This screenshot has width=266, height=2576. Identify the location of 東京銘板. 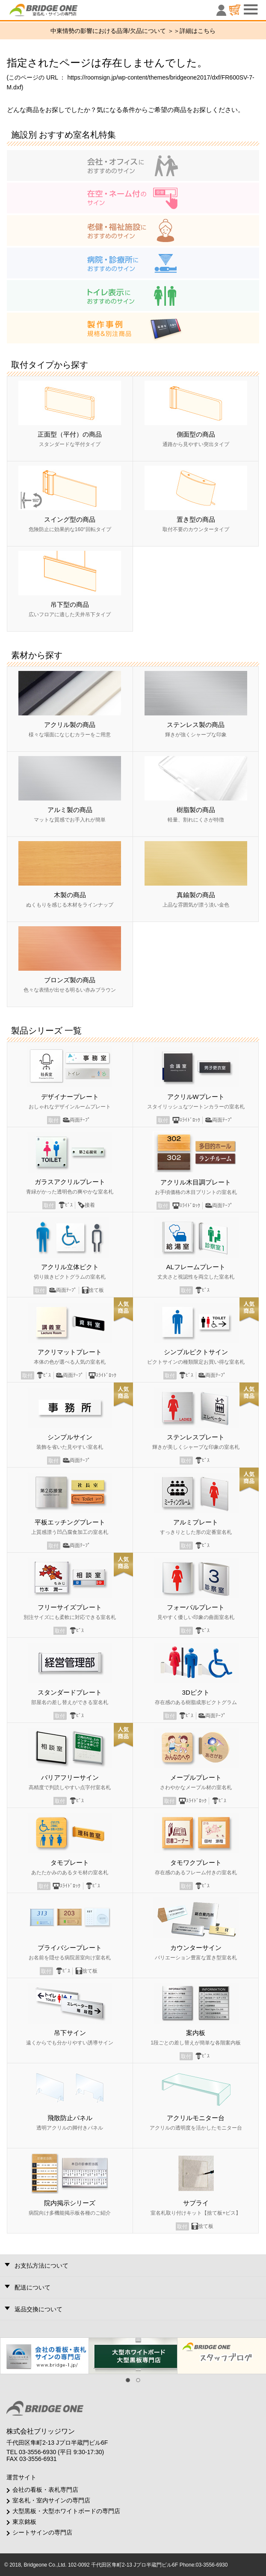
(24, 2521).